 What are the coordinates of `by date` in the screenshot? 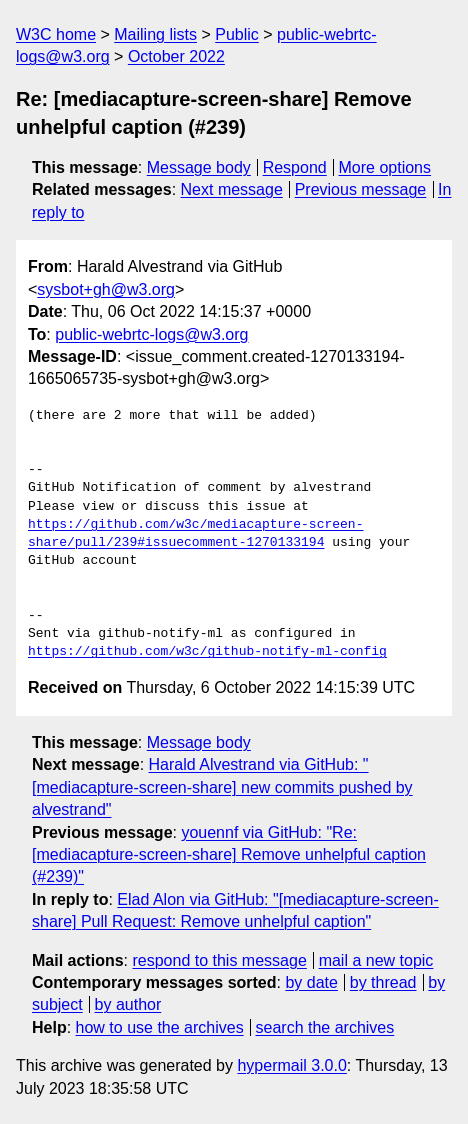 It's located at (311, 982).